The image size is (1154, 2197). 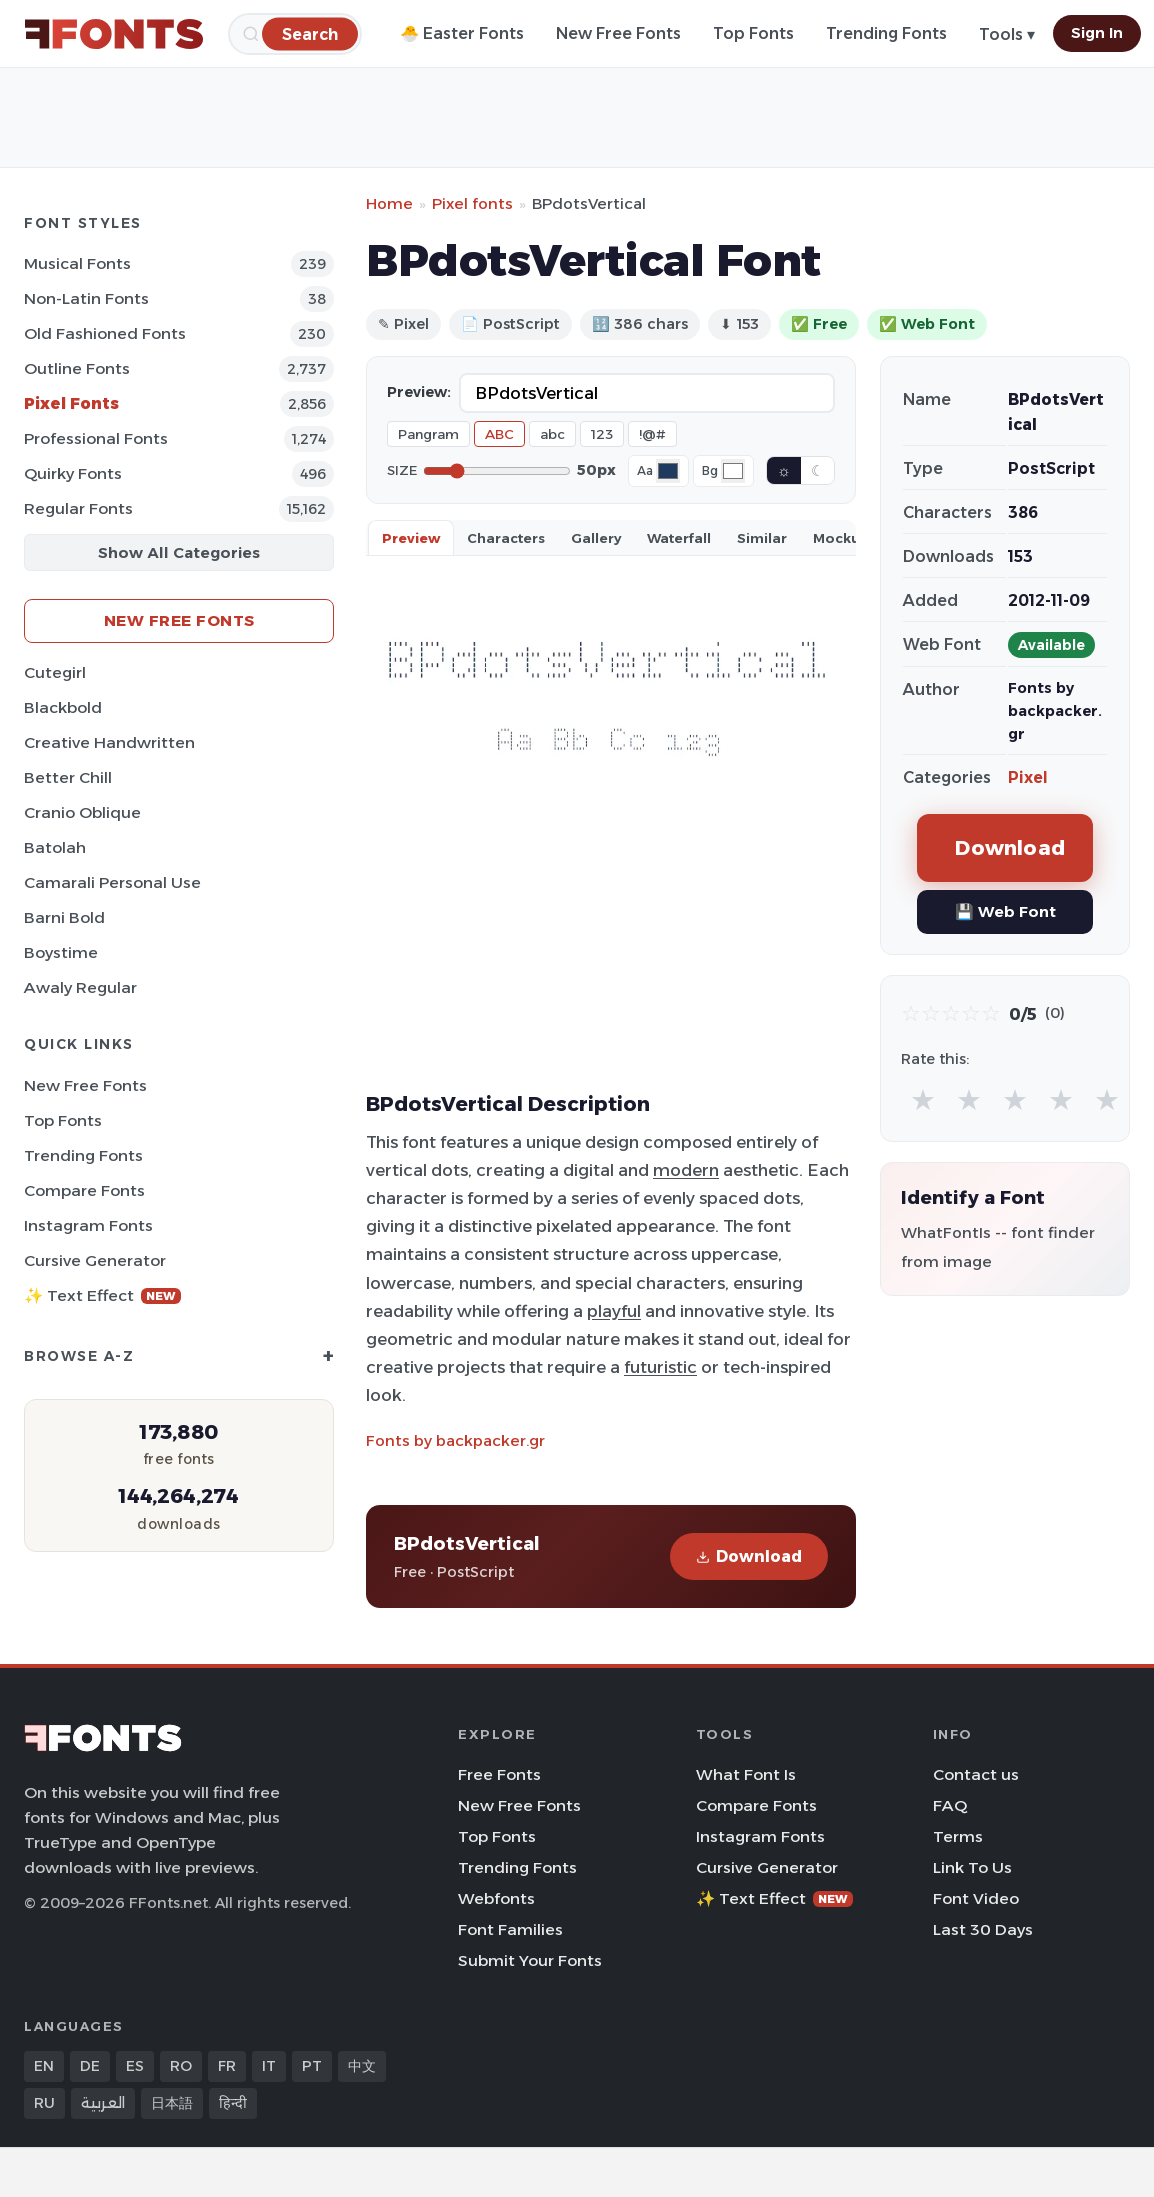 What do you see at coordinates (499, 1774) in the screenshot?
I see `Free Fonts` at bounding box center [499, 1774].